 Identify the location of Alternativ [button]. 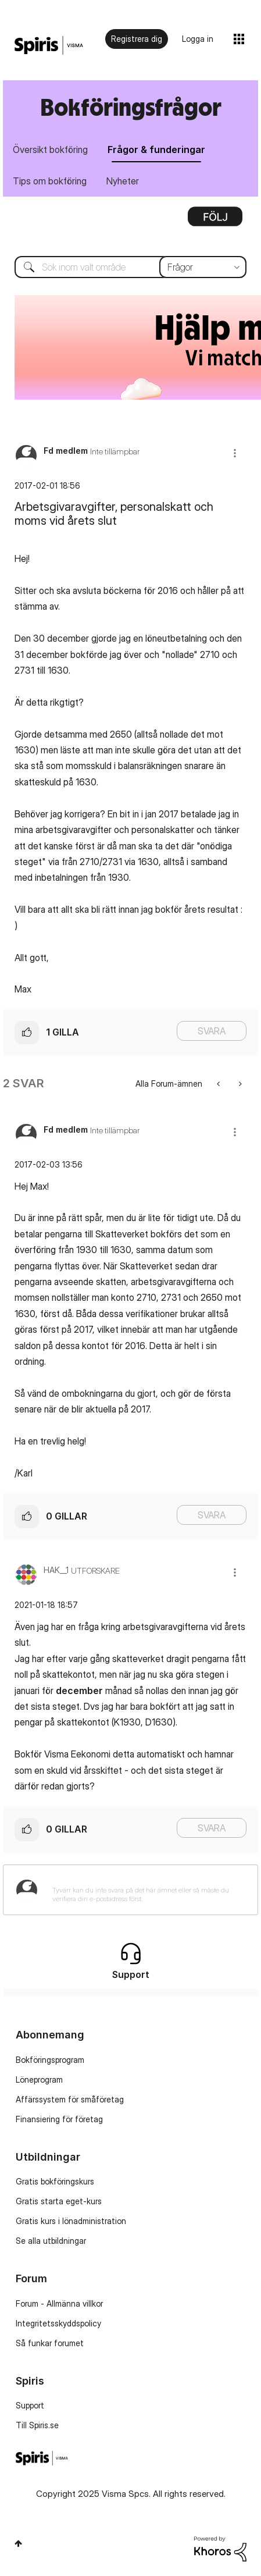
(215, 220).